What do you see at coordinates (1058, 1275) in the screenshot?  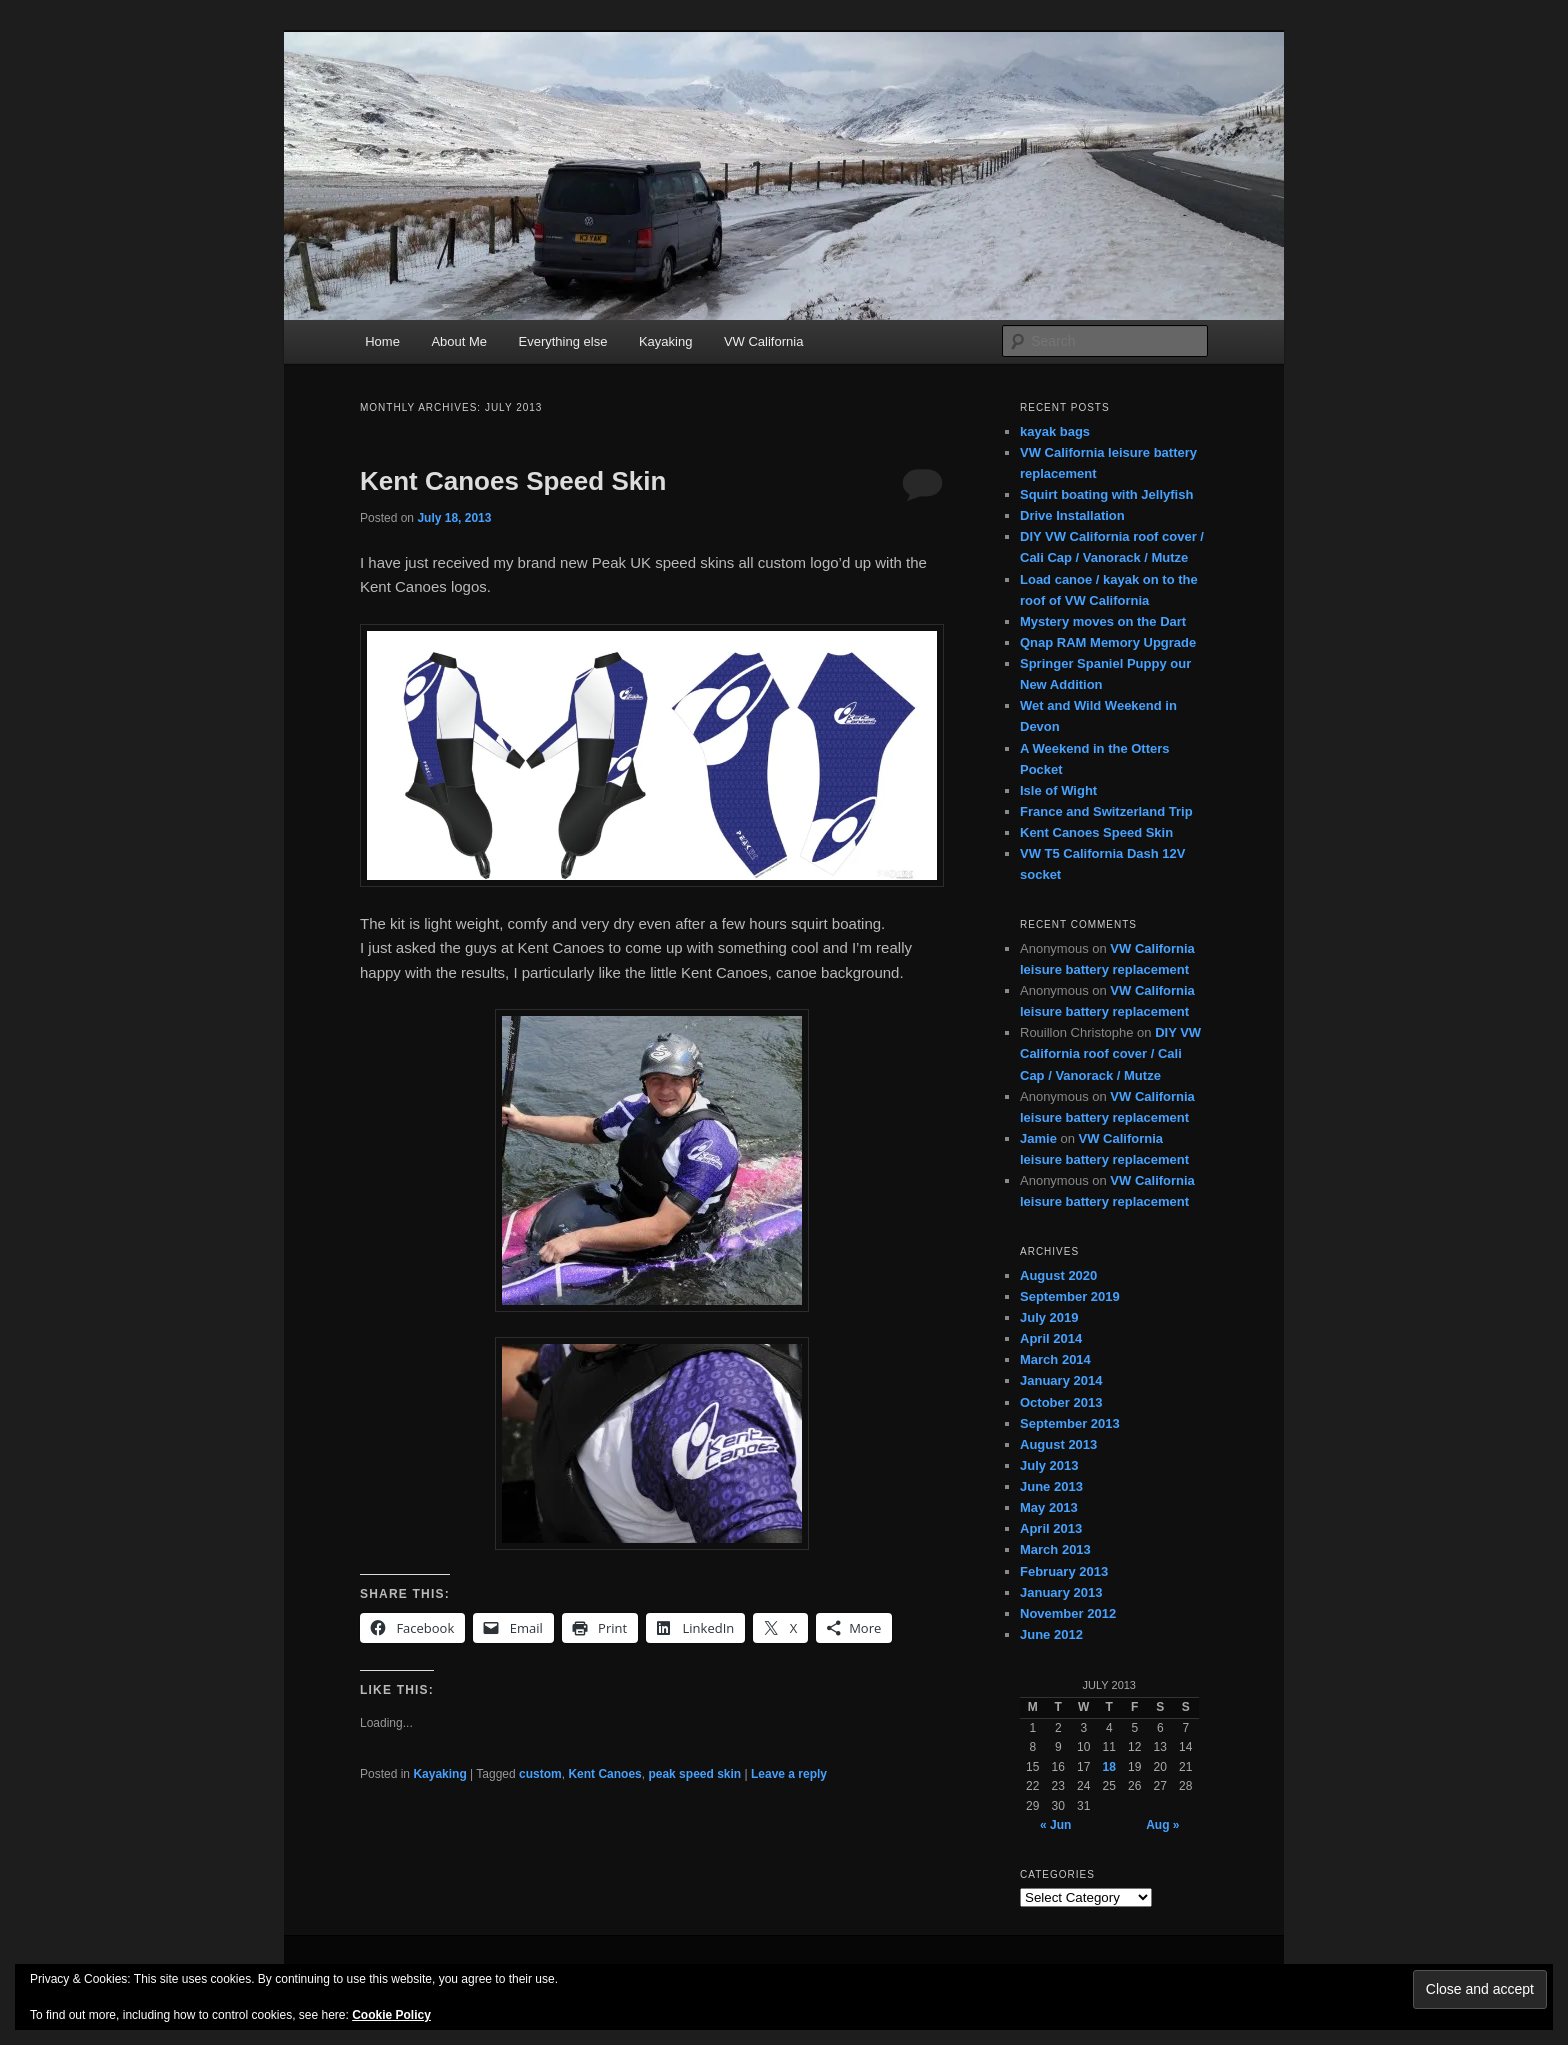 I see `August 2020` at bounding box center [1058, 1275].